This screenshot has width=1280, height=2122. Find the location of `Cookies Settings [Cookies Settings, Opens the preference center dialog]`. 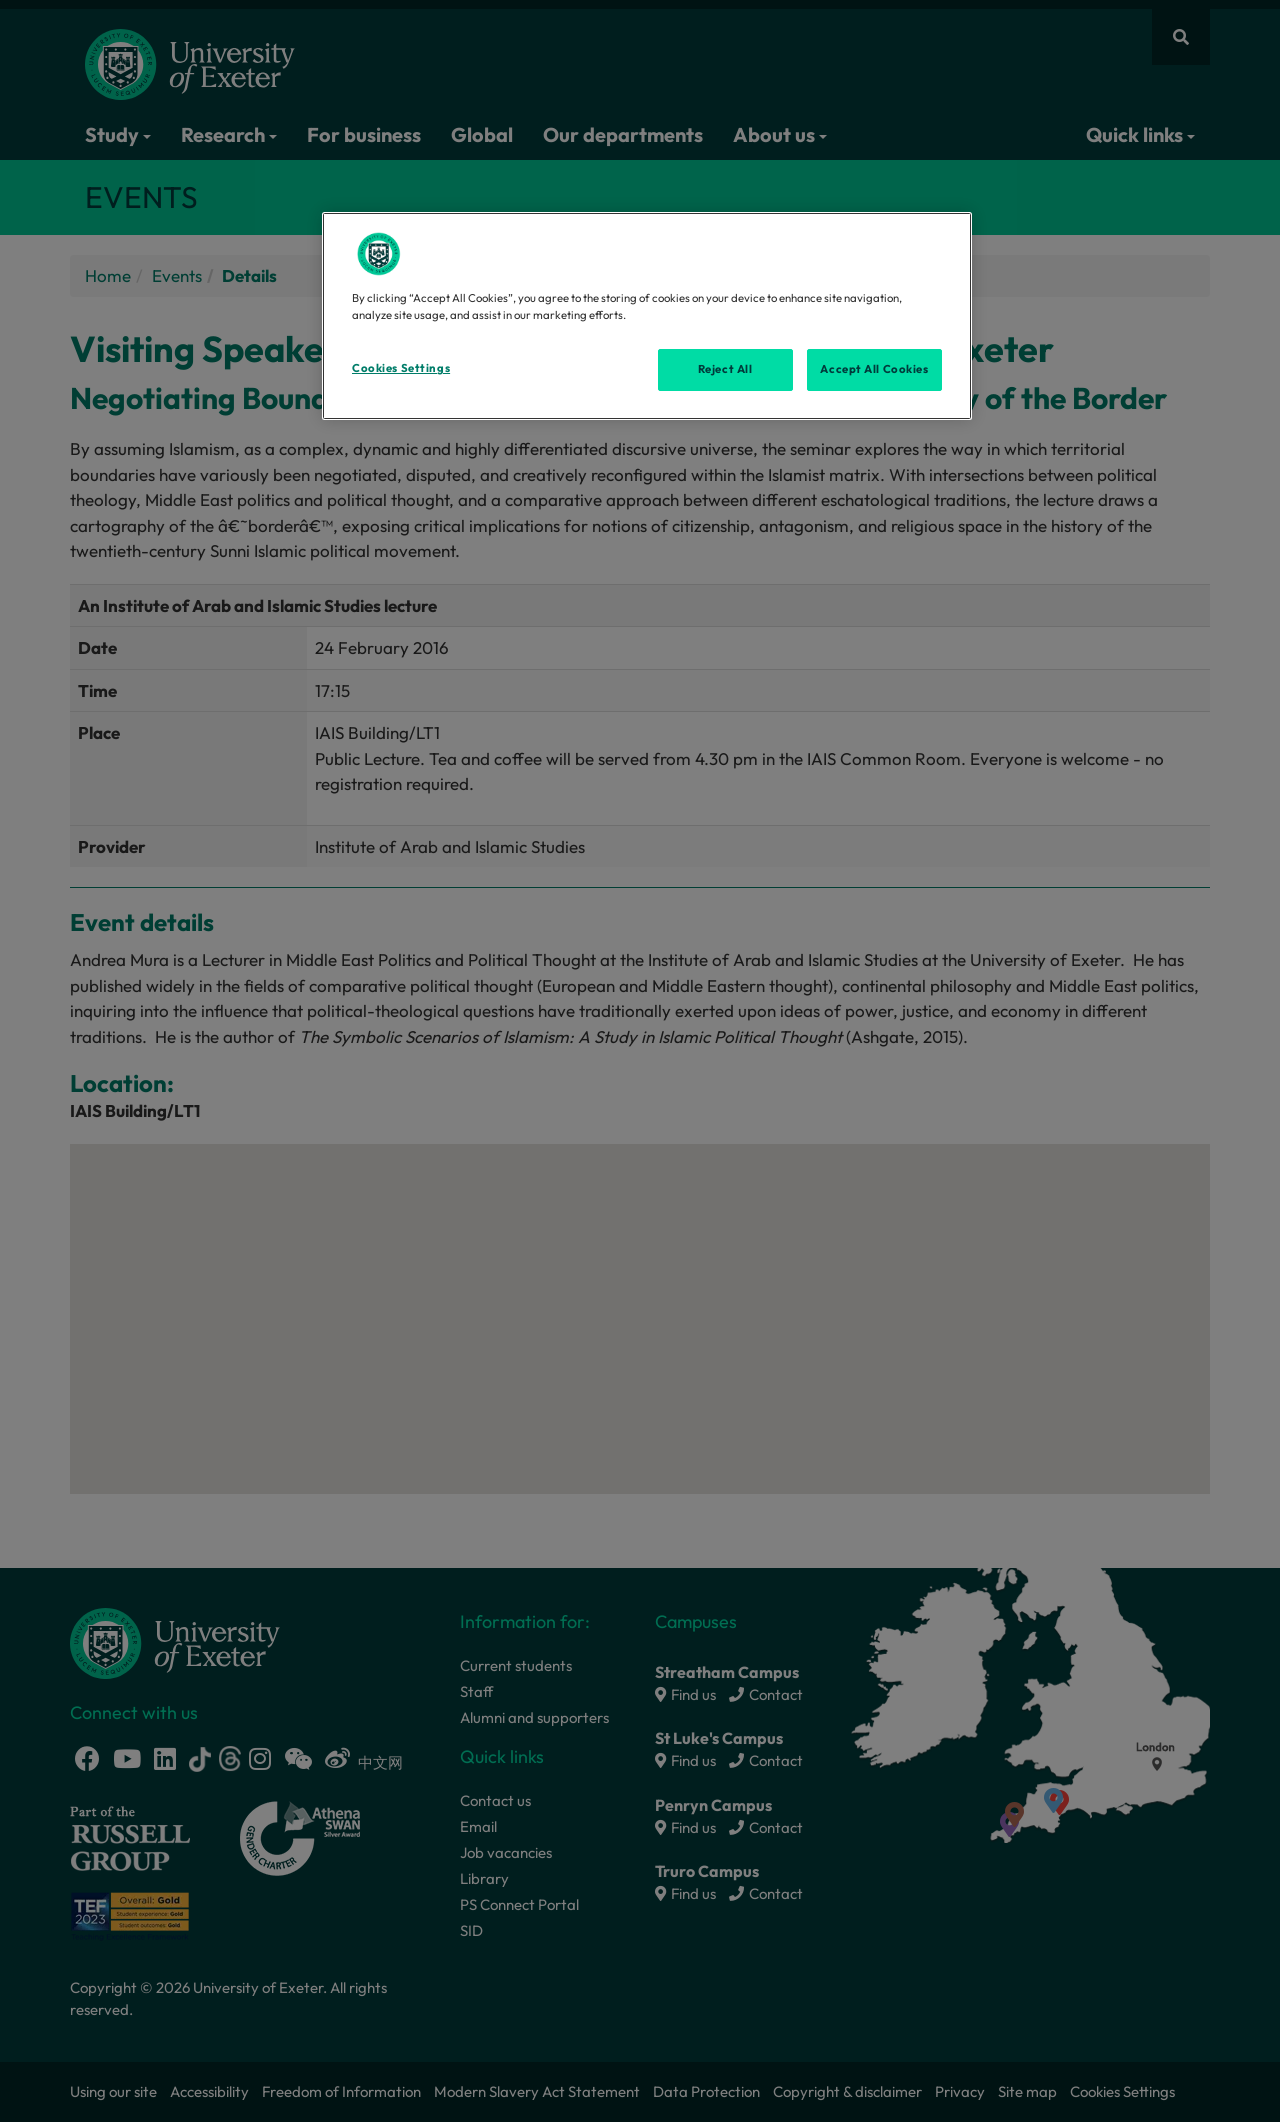

Cookies Settings [Cookies Settings, Opens the preference center dialog] is located at coordinates (401, 368).